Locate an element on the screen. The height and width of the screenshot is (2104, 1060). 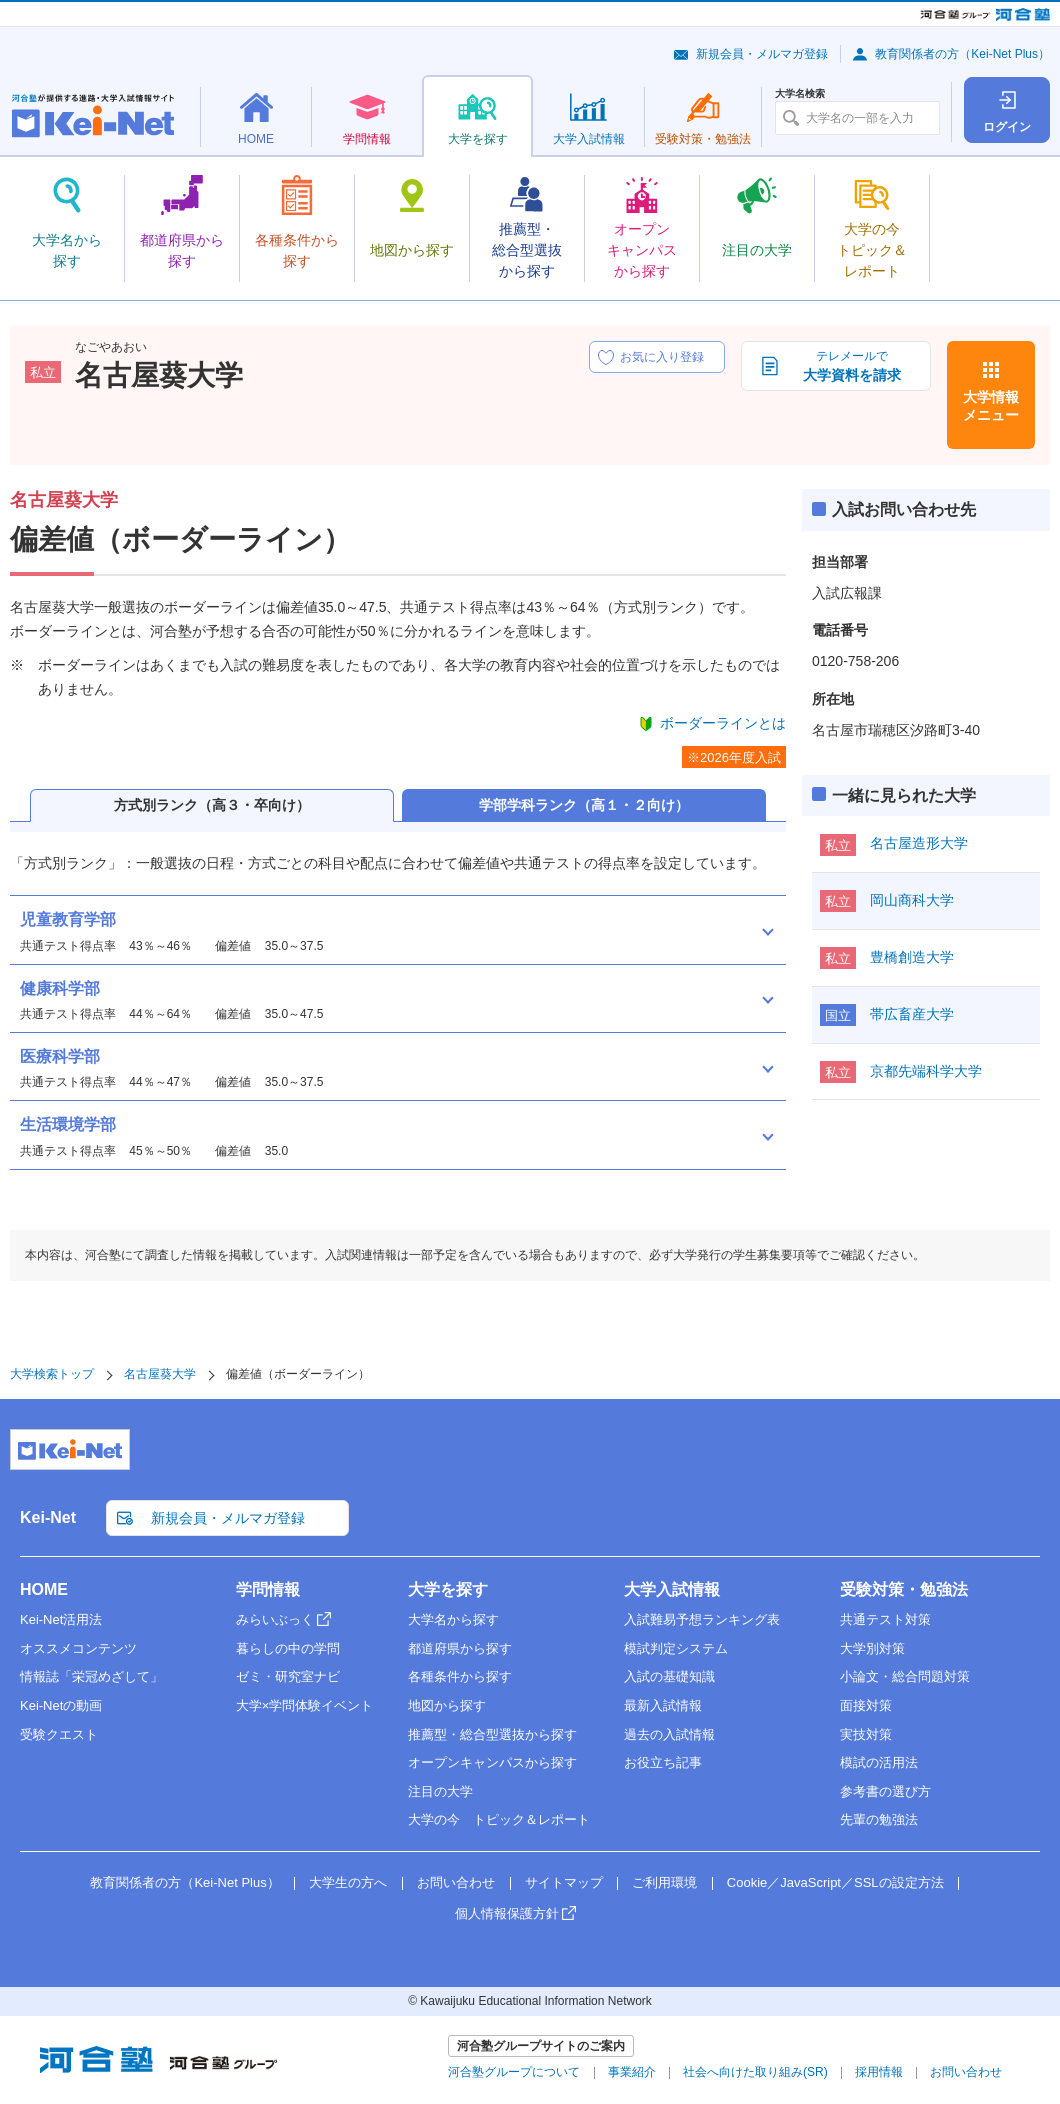
個人情報保護方針 is located at coordinates (507, 1913).